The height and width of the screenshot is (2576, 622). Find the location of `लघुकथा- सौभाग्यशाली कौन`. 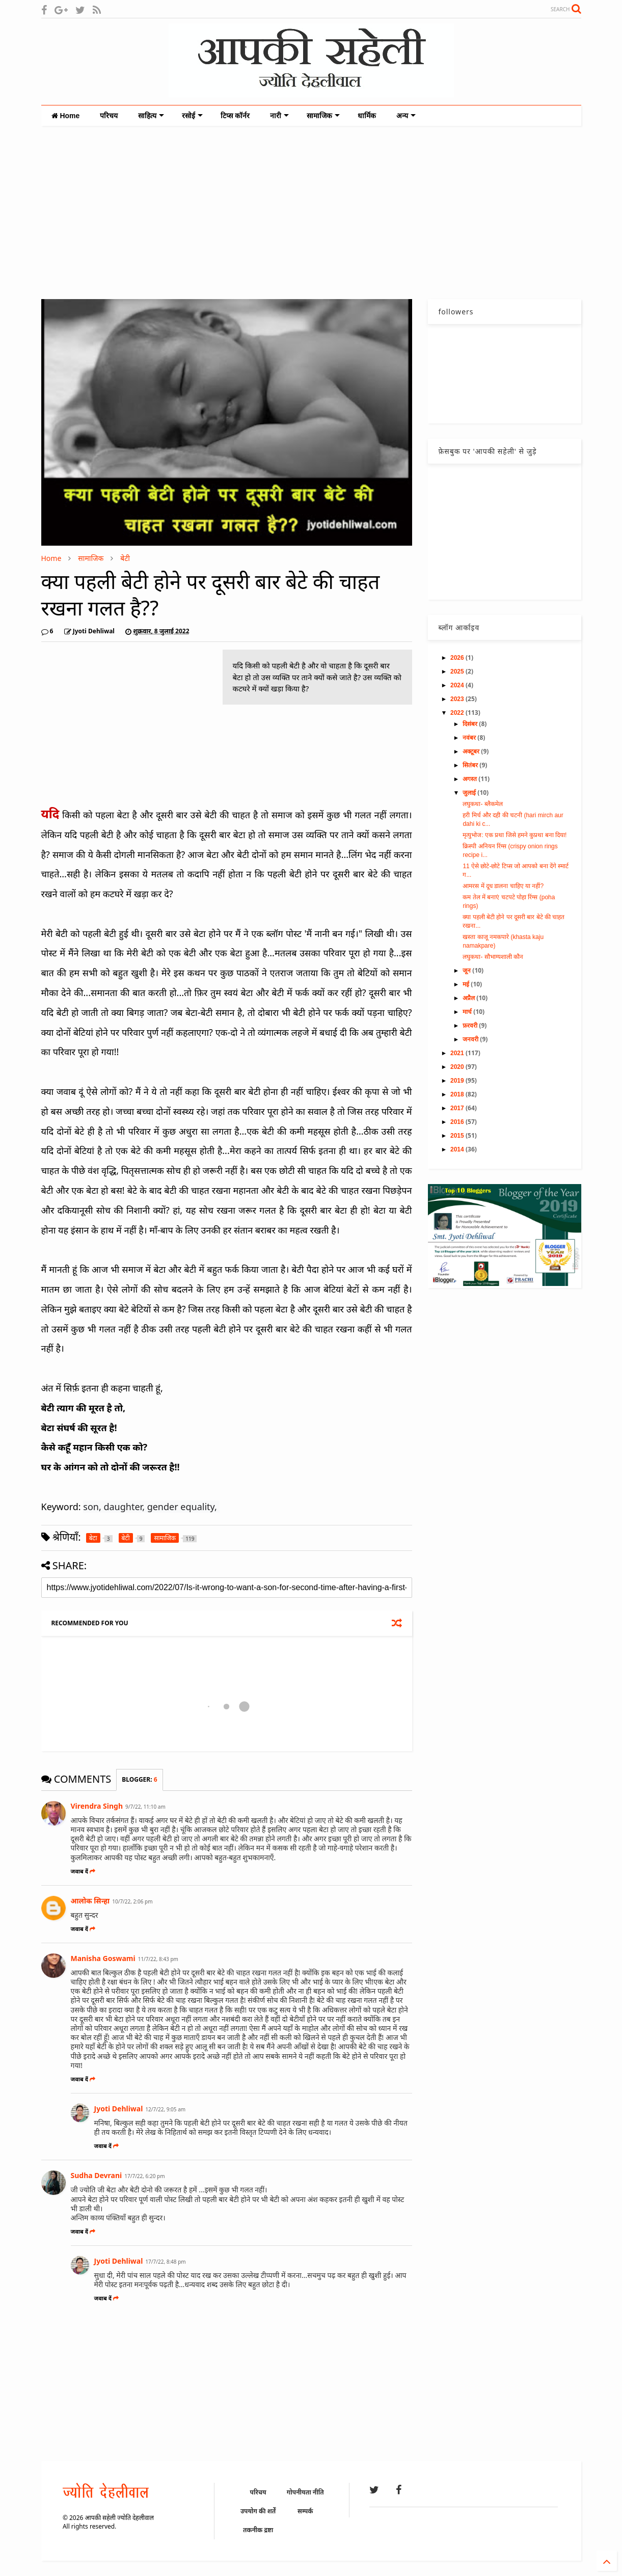

लघुकथा- सौभाग्यशाली कौन is located at coordinates (493, 956).